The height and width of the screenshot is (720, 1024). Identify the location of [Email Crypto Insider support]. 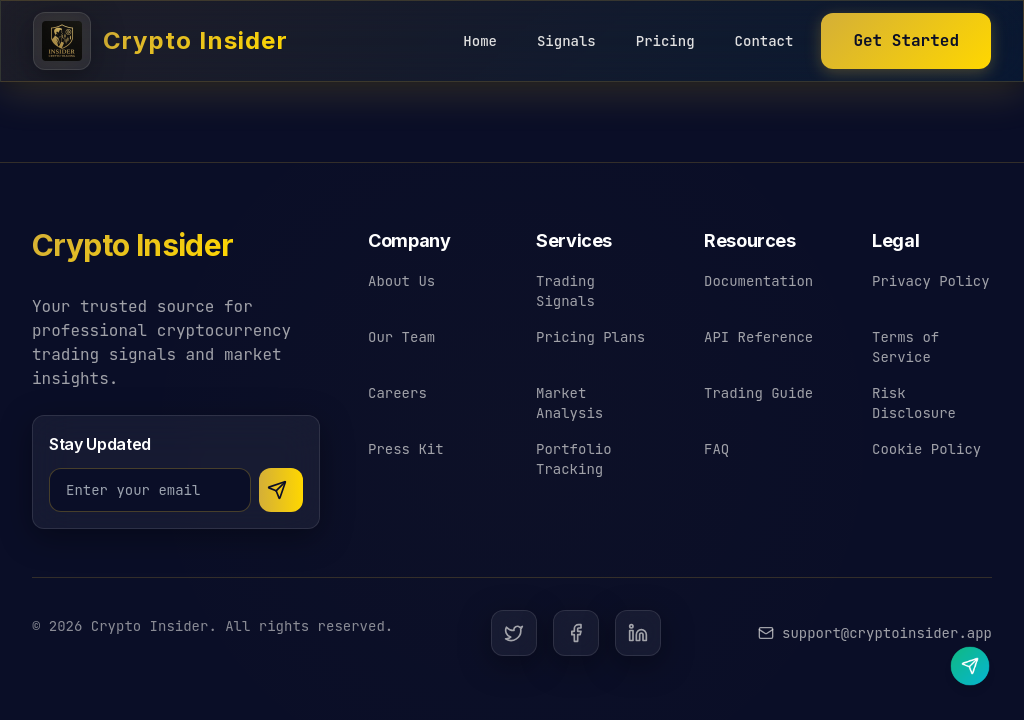
(875, 633).